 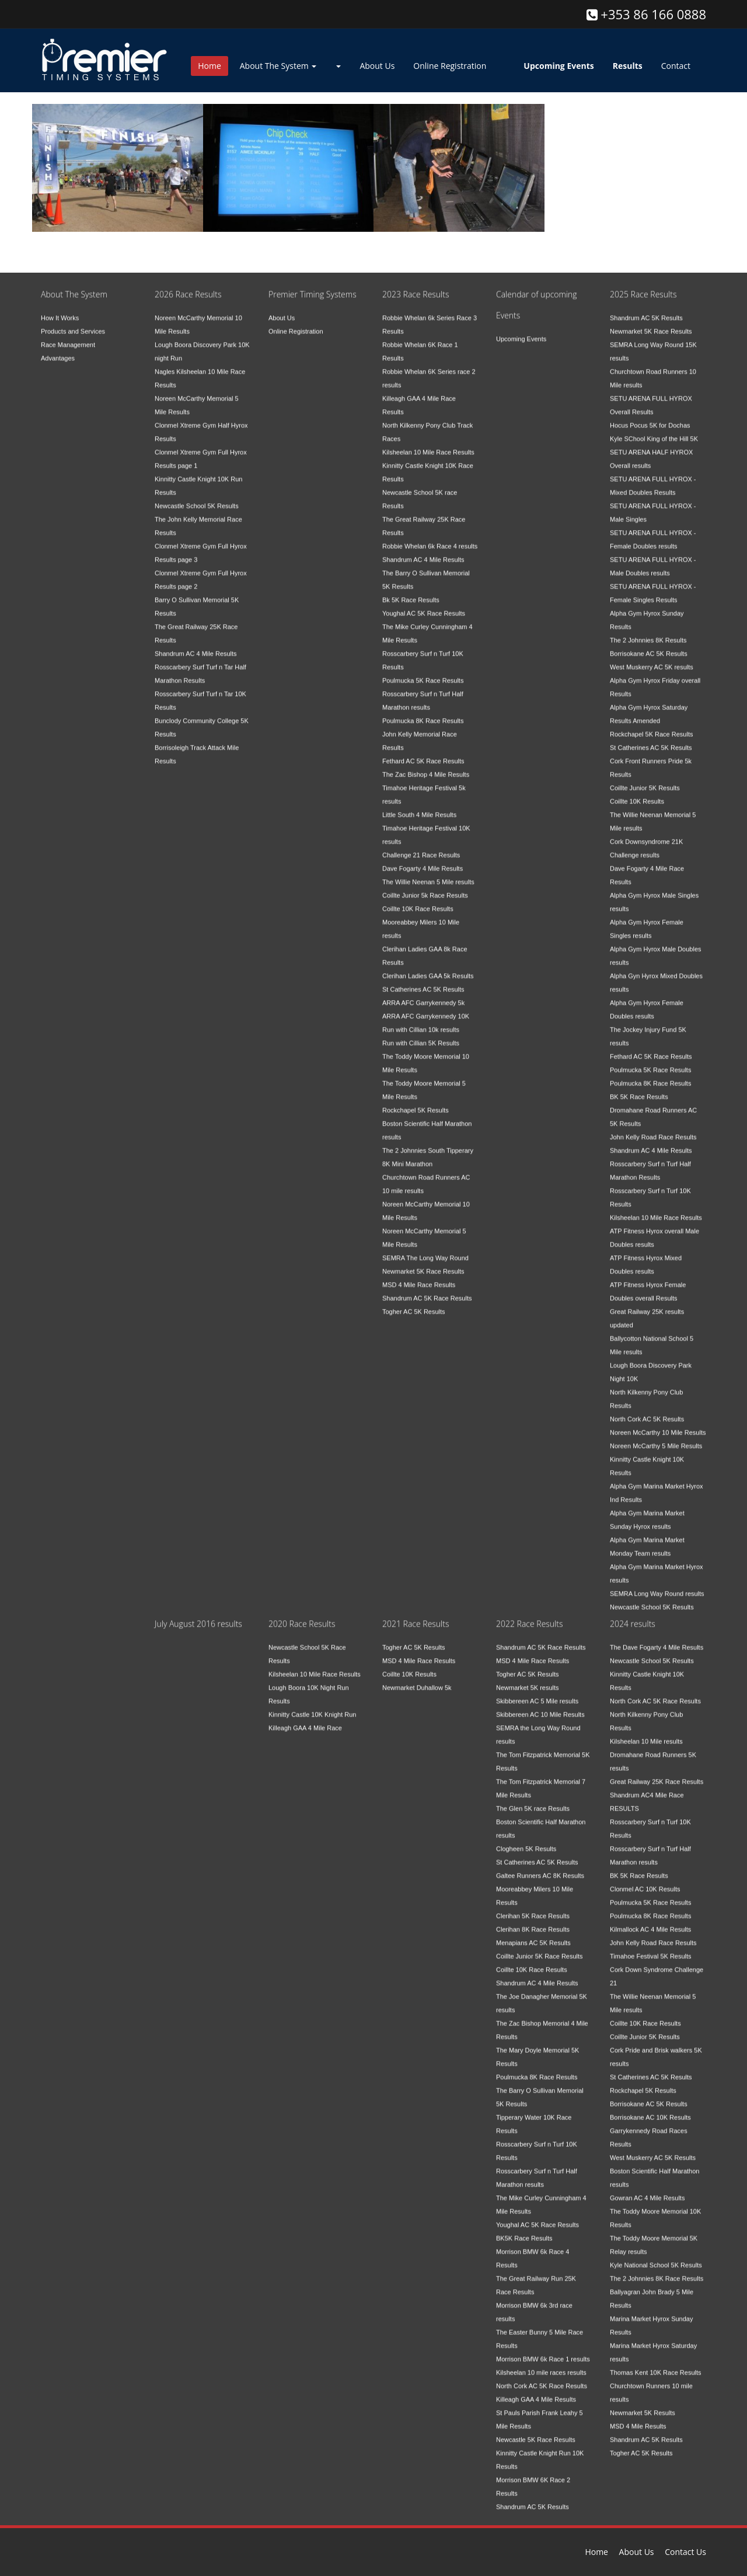 I want to click on Youghal AC 5K Race Results, so click(x=423, y=603).